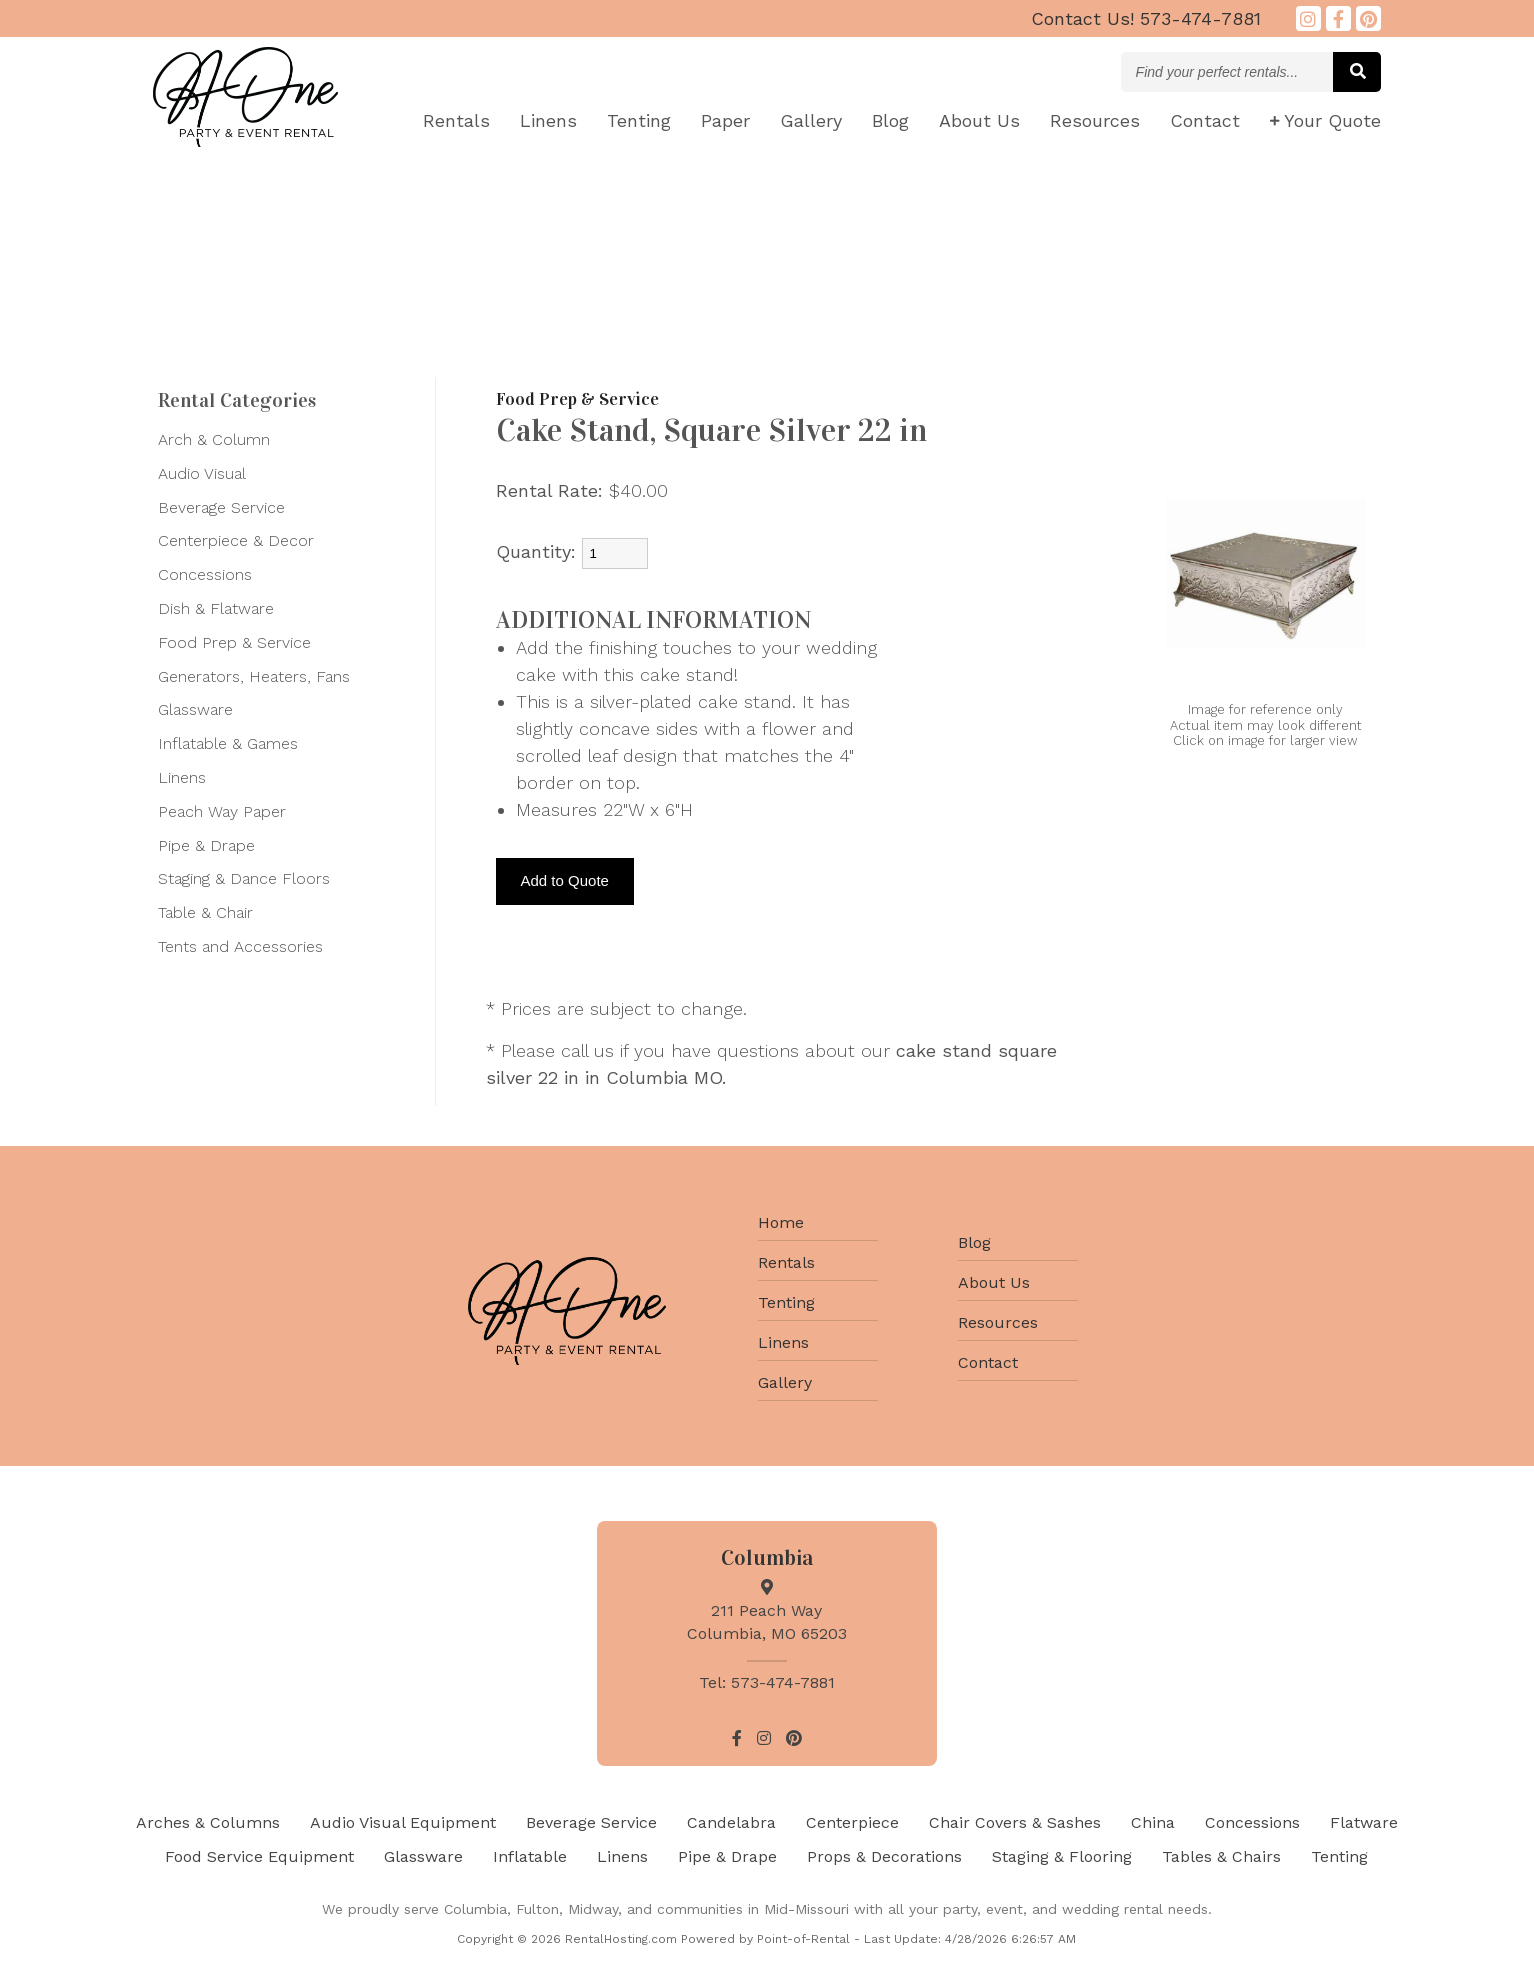  Describe the element at coordinates (456, 120) in the screenshot. I see `Rentals` at that location.